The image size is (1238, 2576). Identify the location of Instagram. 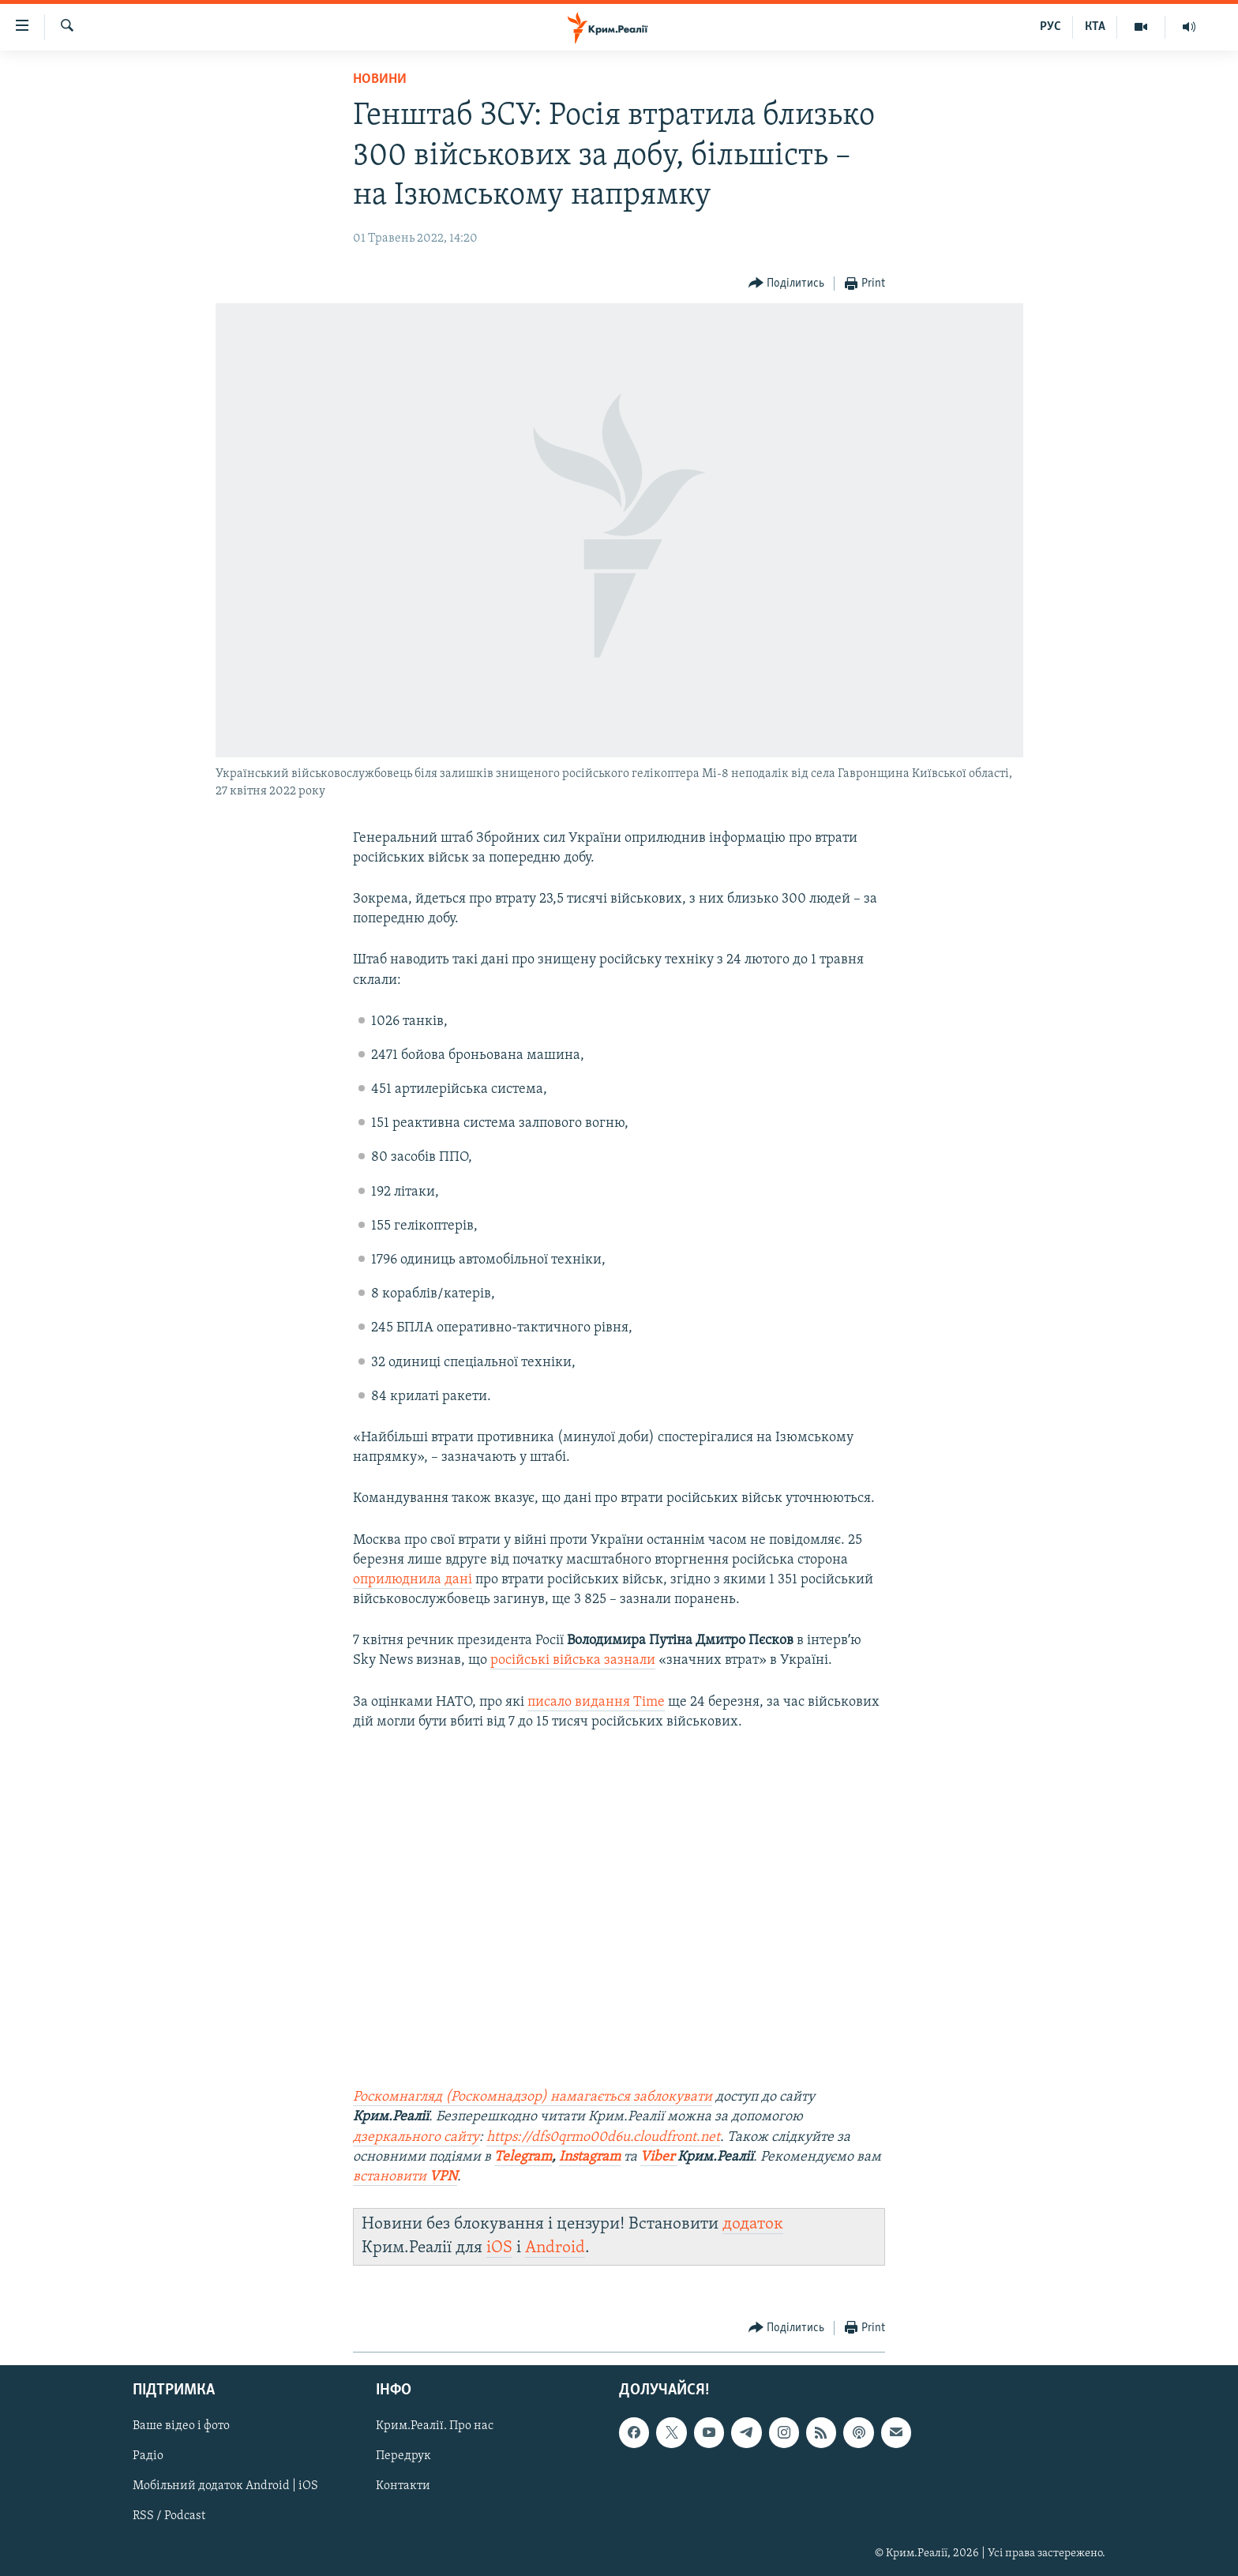
(590, 2157).